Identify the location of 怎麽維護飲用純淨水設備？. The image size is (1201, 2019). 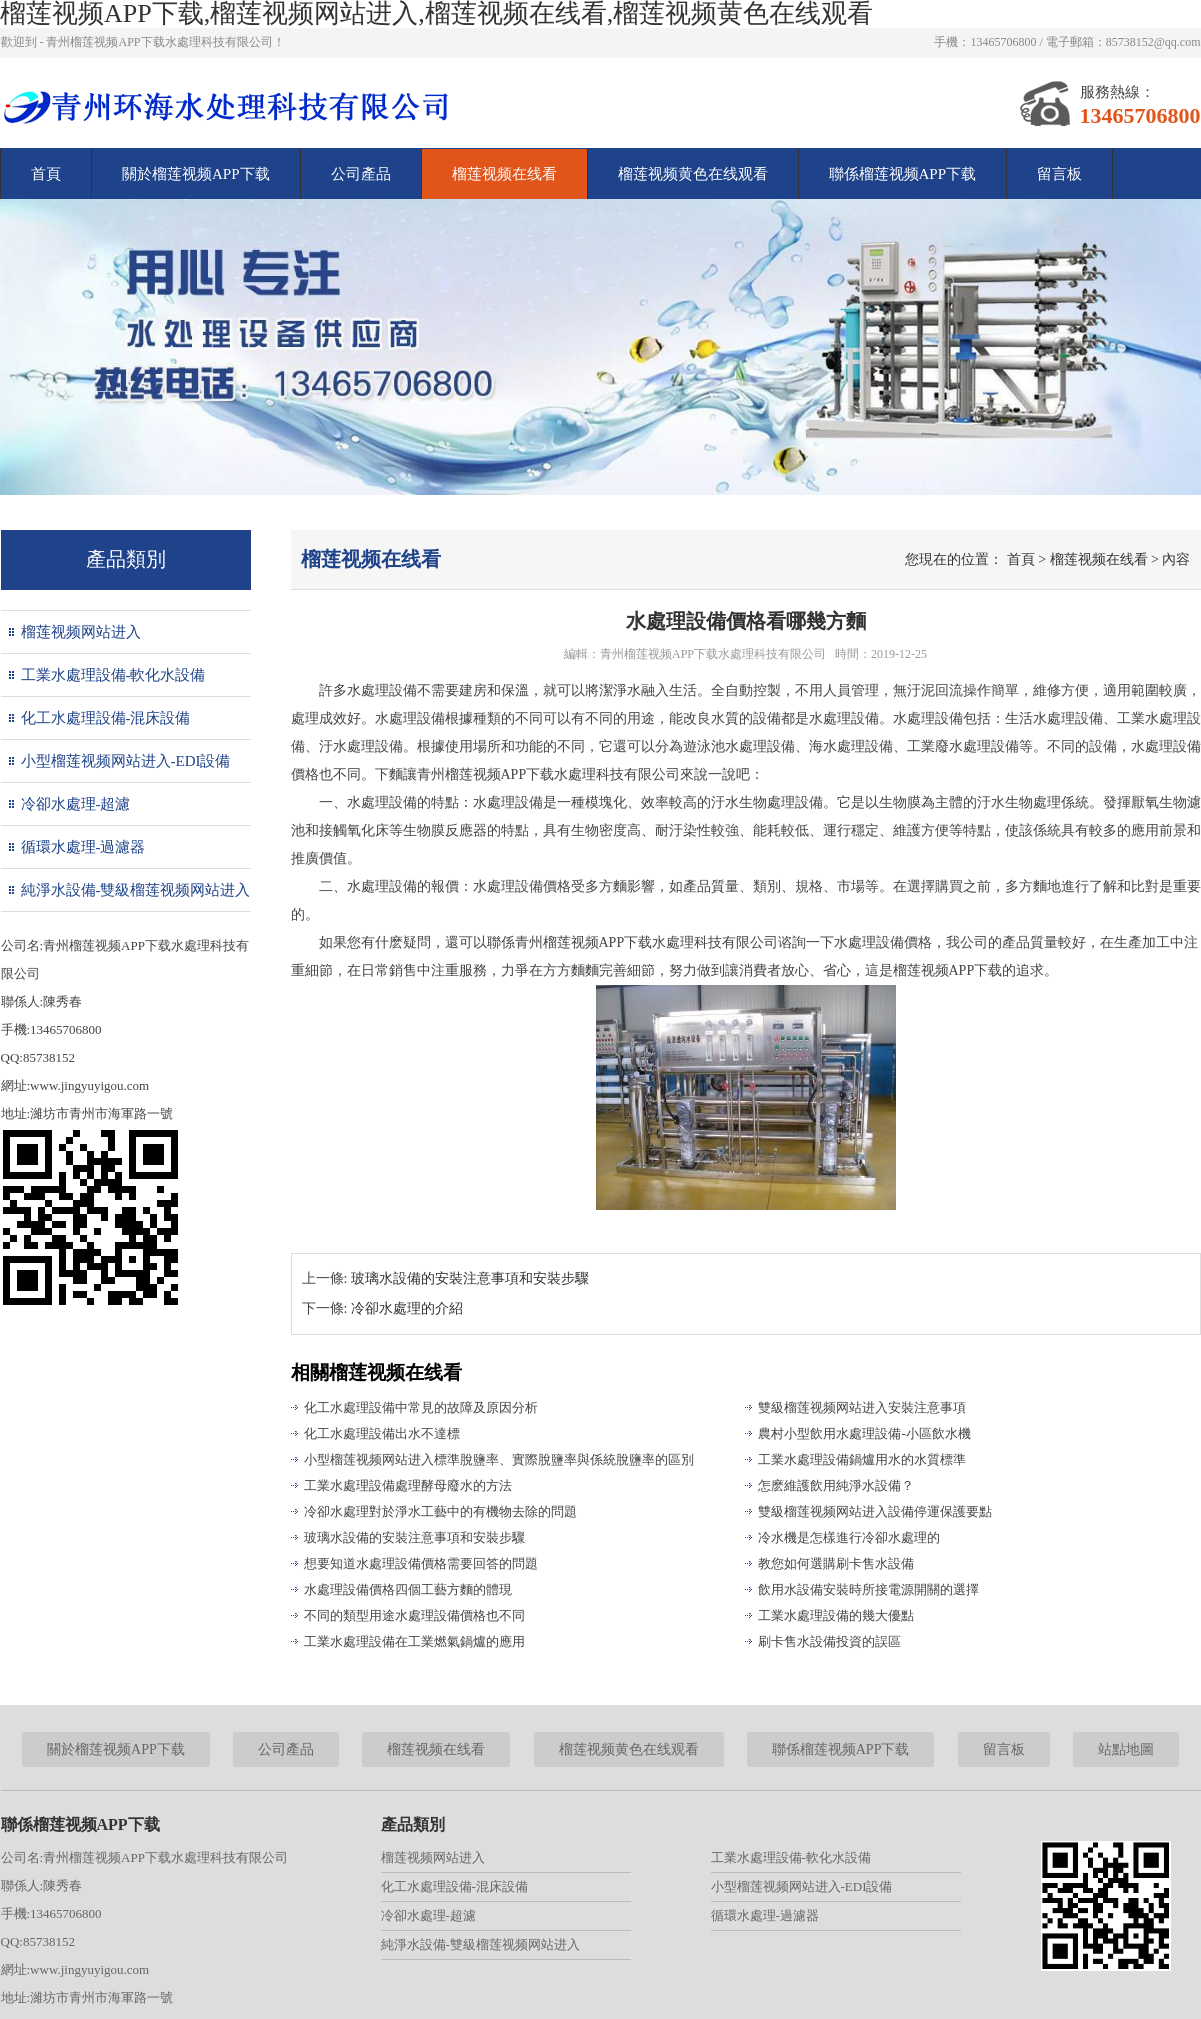
(836, 1485).